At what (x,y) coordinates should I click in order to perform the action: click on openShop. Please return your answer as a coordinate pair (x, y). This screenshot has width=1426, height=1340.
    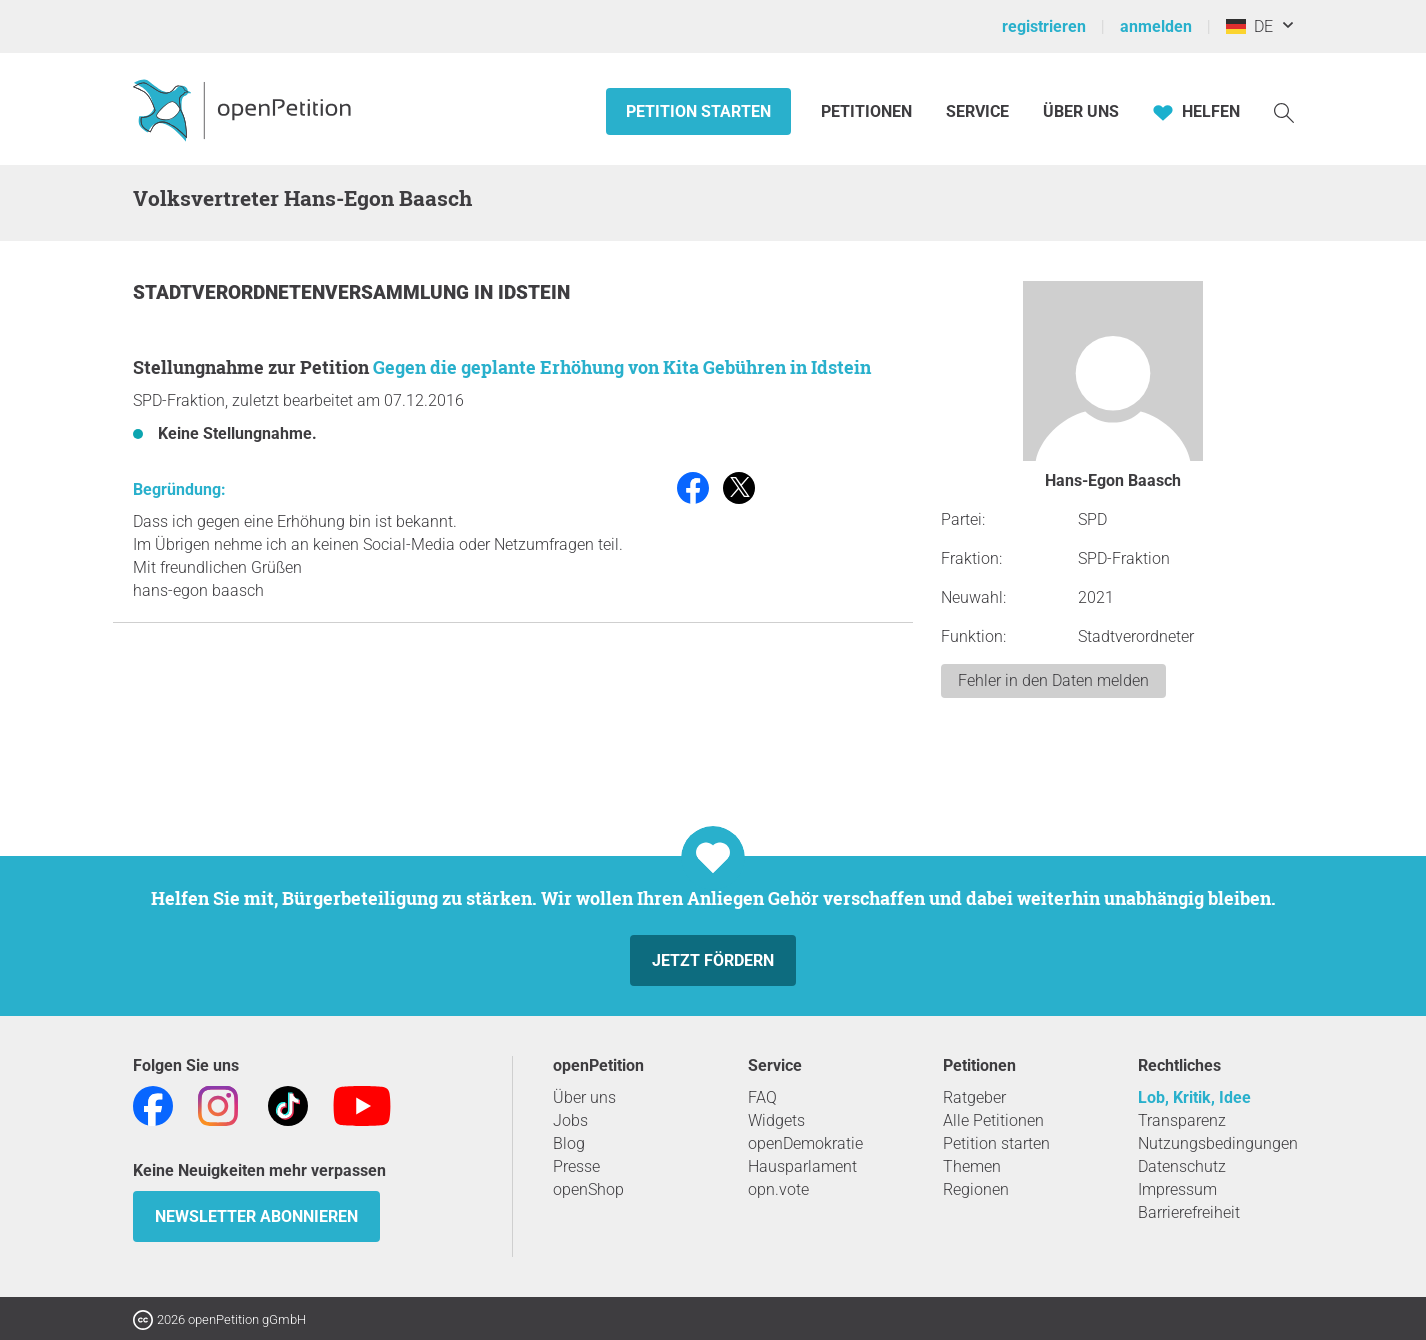
    Looking at the image, I should click on (588, 1189).